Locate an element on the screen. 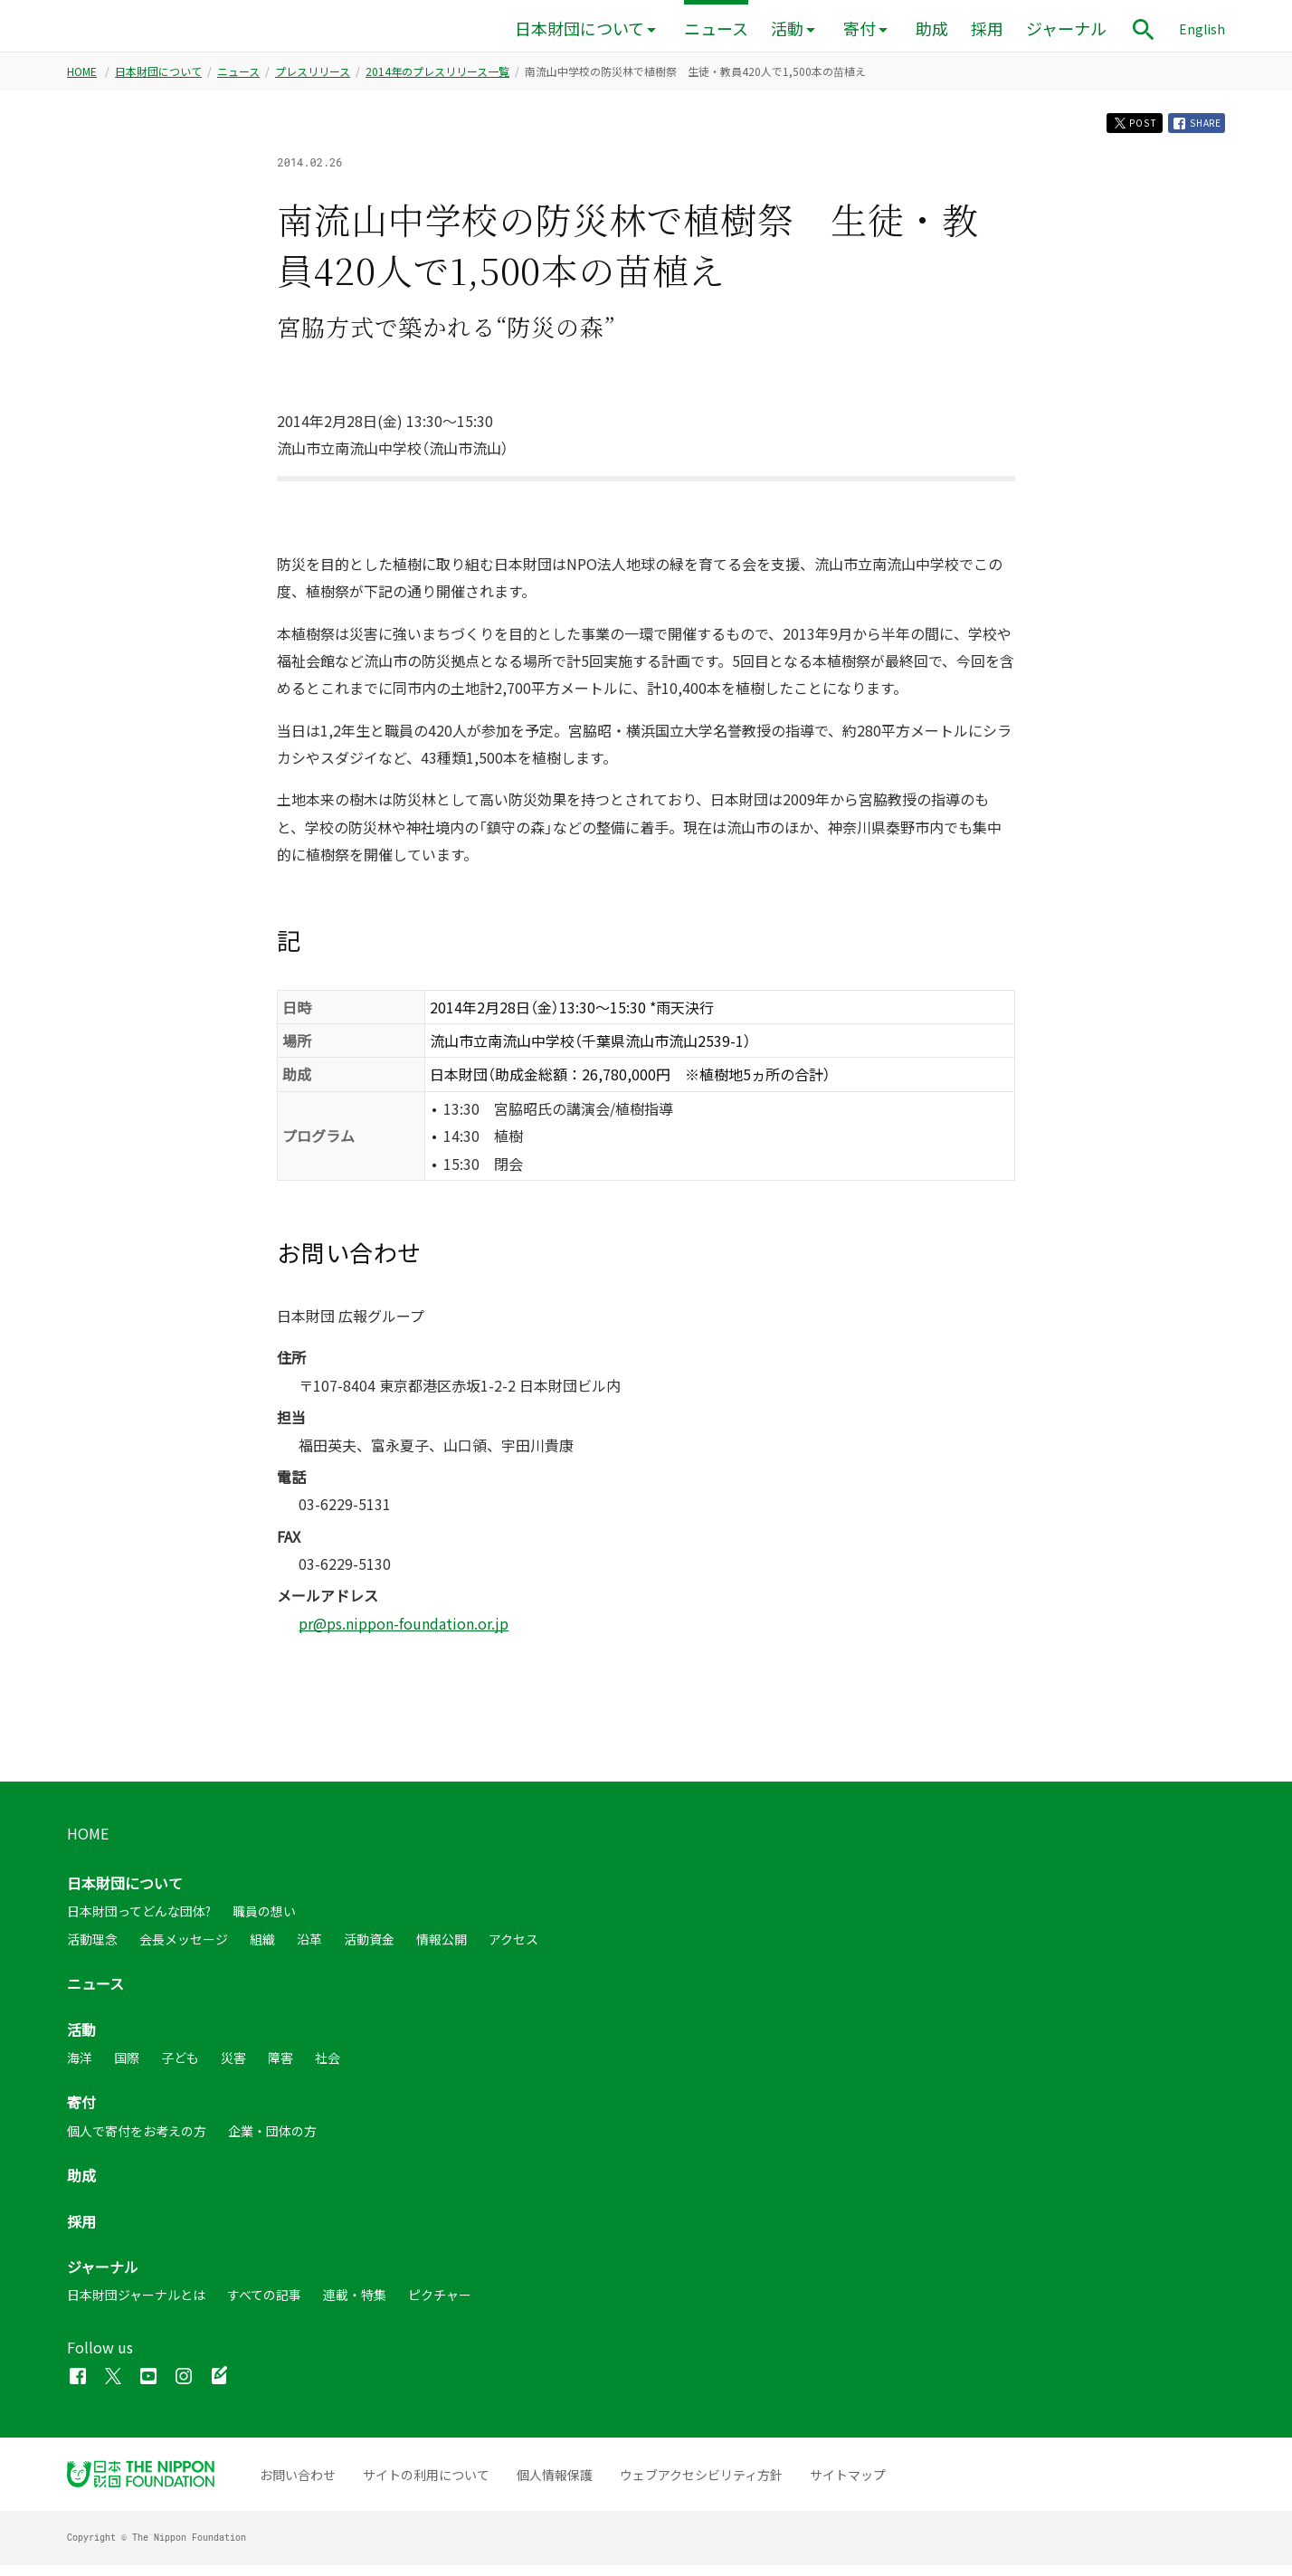  プレスリリース is located at coordinates (312, 77).